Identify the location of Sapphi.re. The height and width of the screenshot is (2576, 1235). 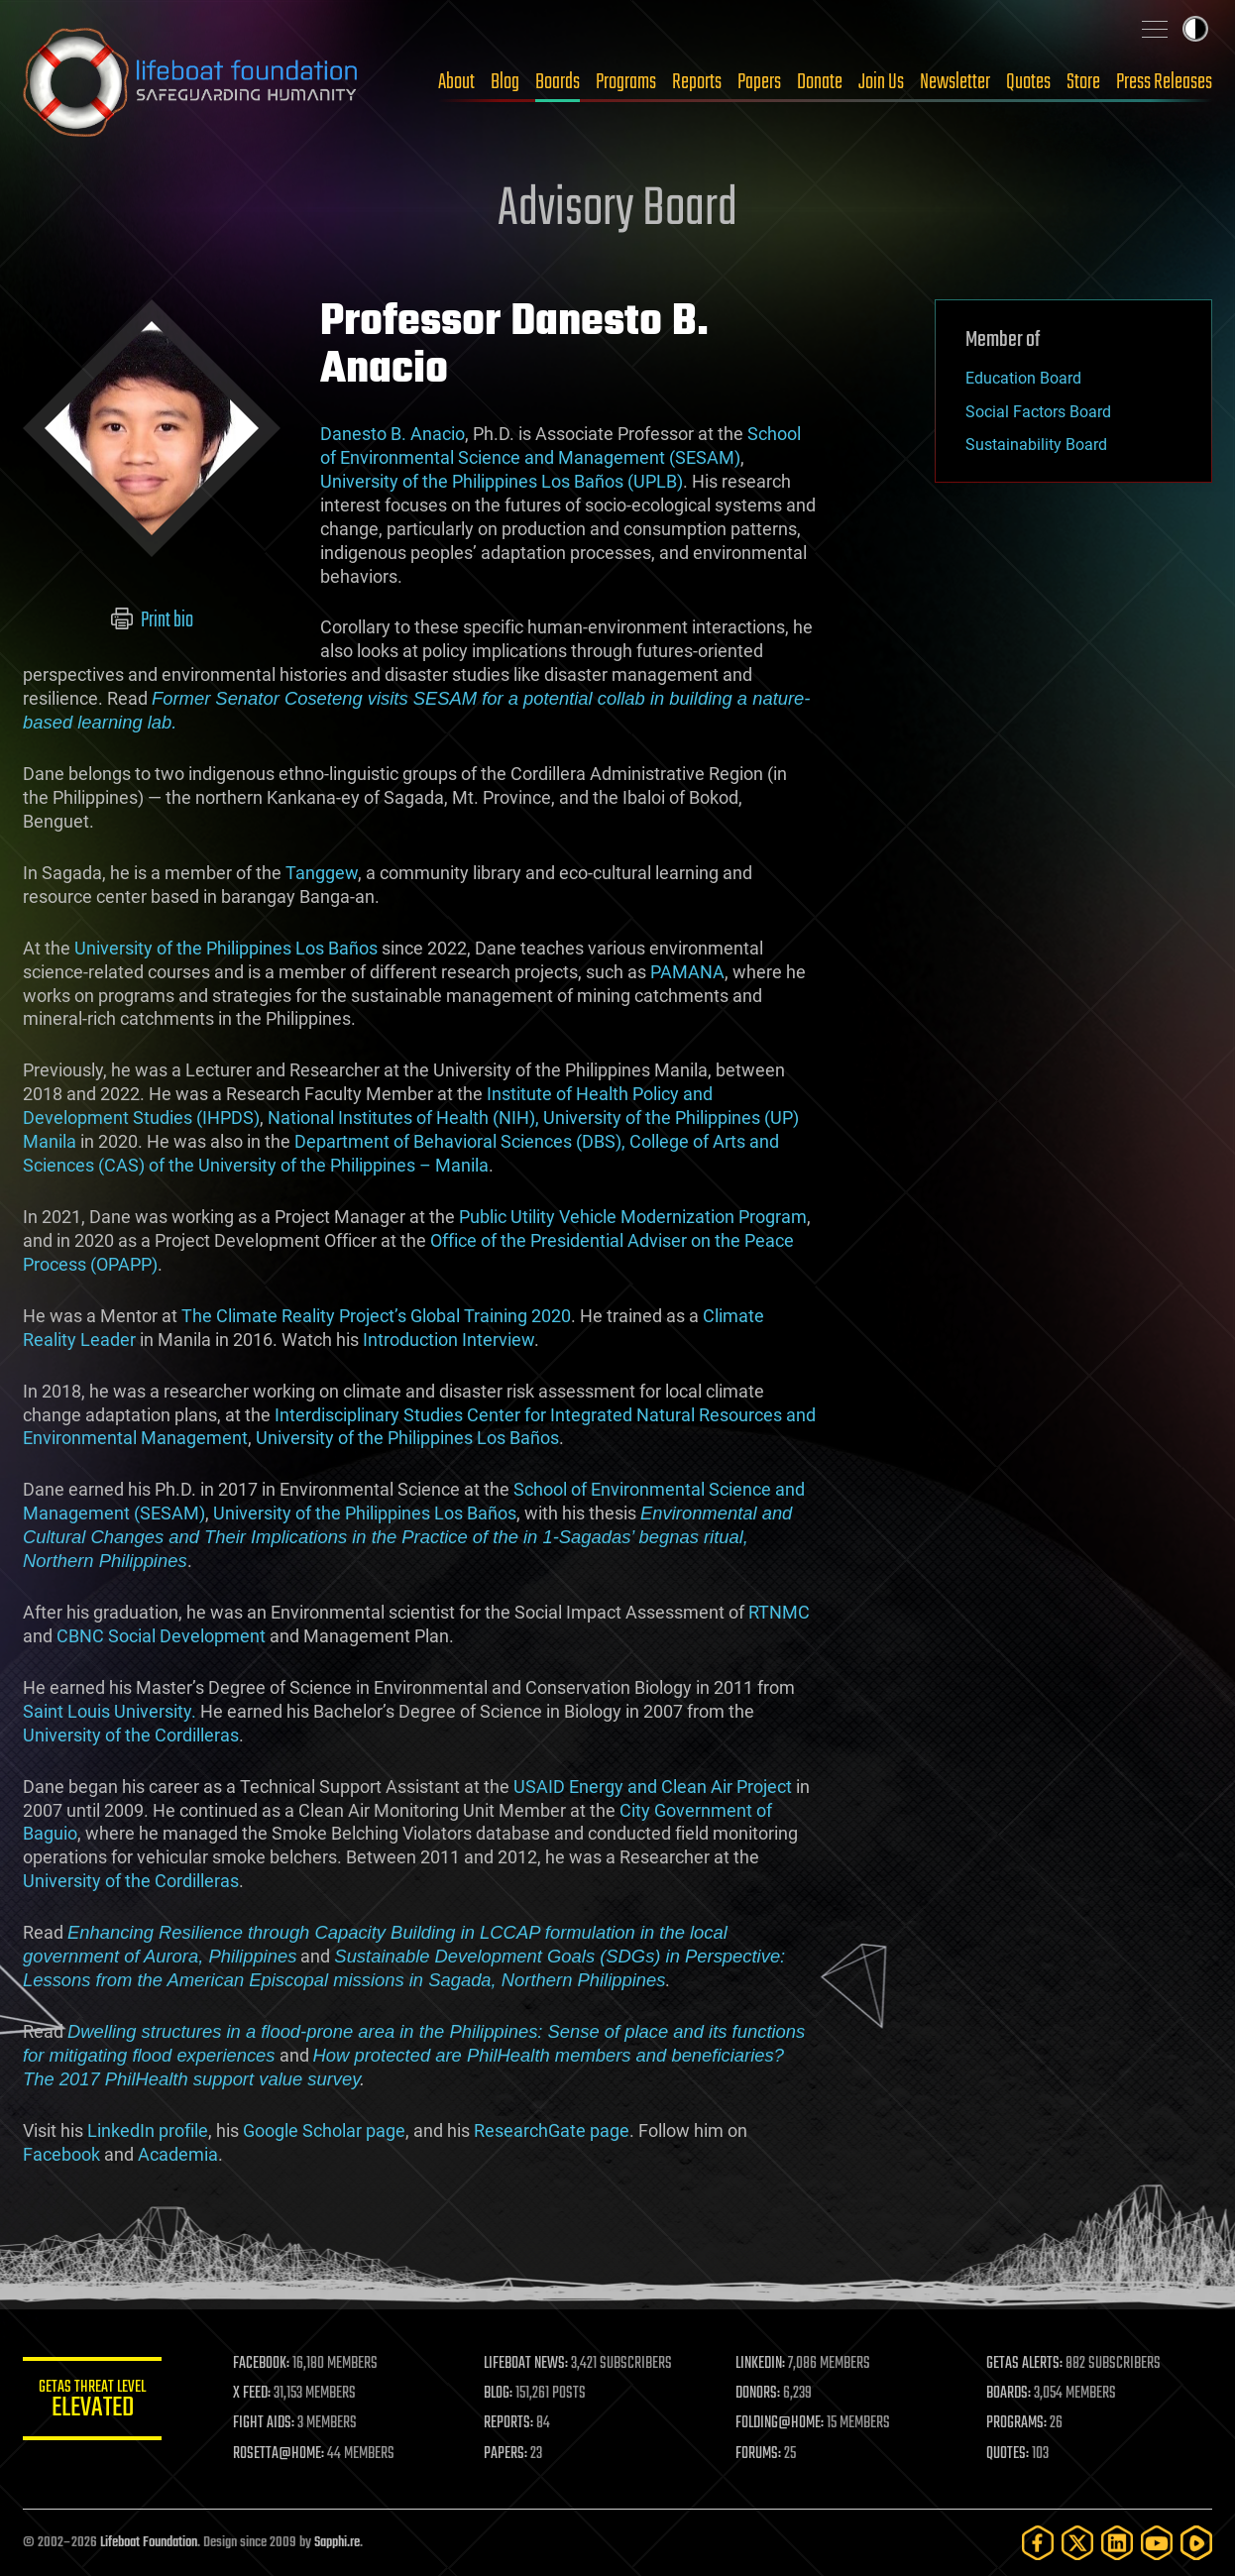
(337, 2542).